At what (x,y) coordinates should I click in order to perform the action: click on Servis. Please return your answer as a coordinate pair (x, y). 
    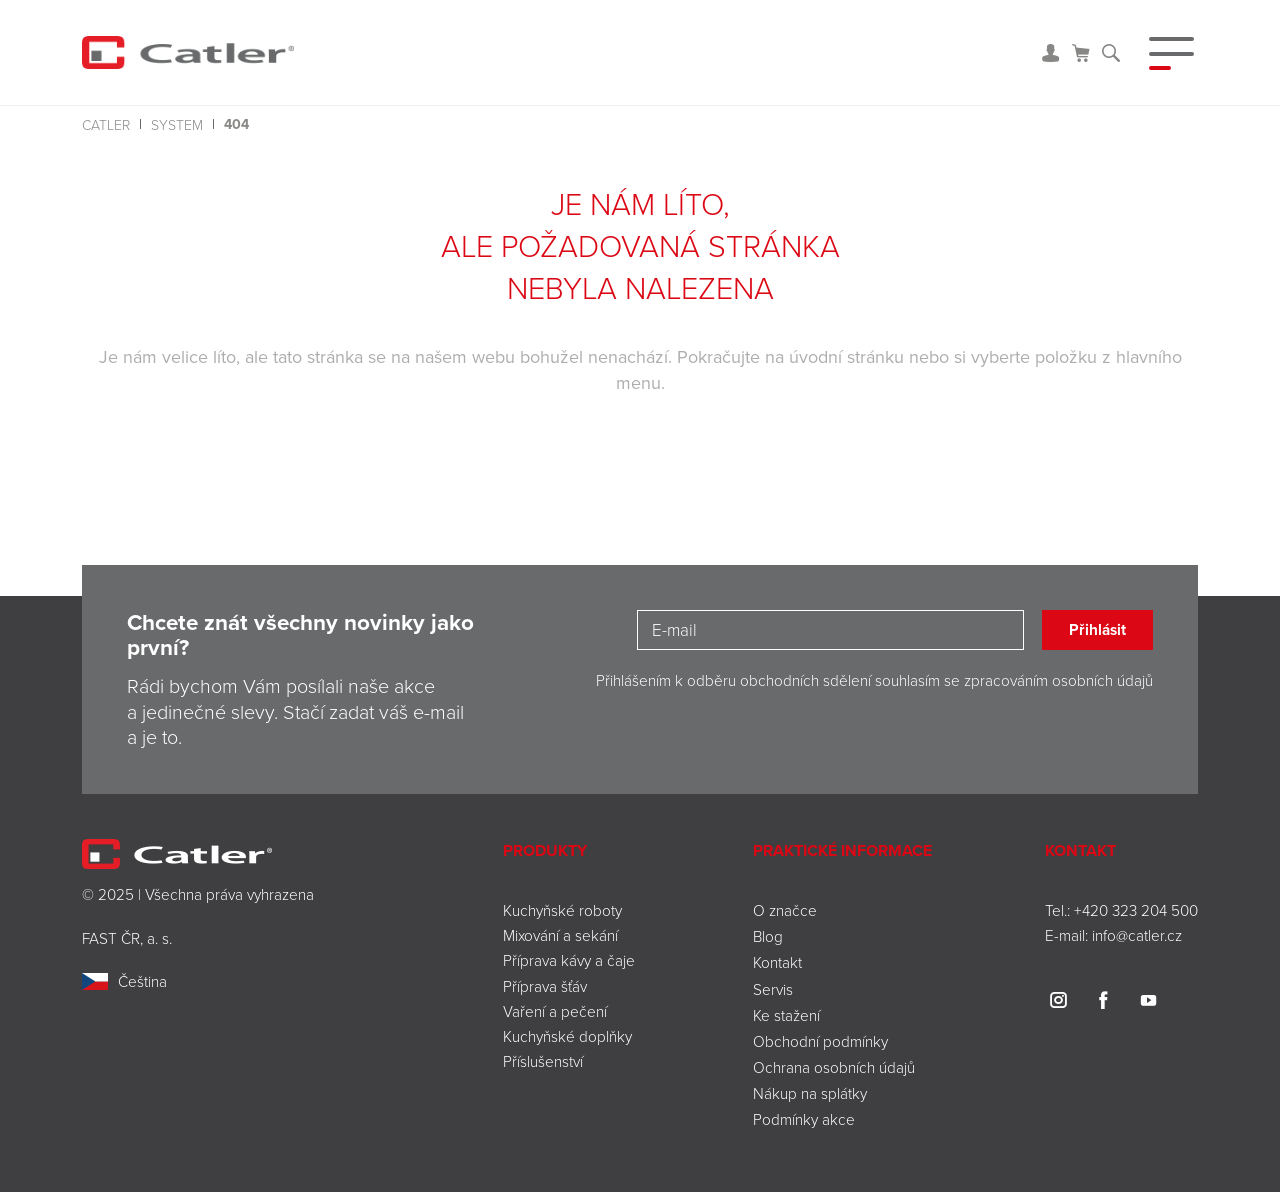
    Looking at the image, I should click on (773, 989).